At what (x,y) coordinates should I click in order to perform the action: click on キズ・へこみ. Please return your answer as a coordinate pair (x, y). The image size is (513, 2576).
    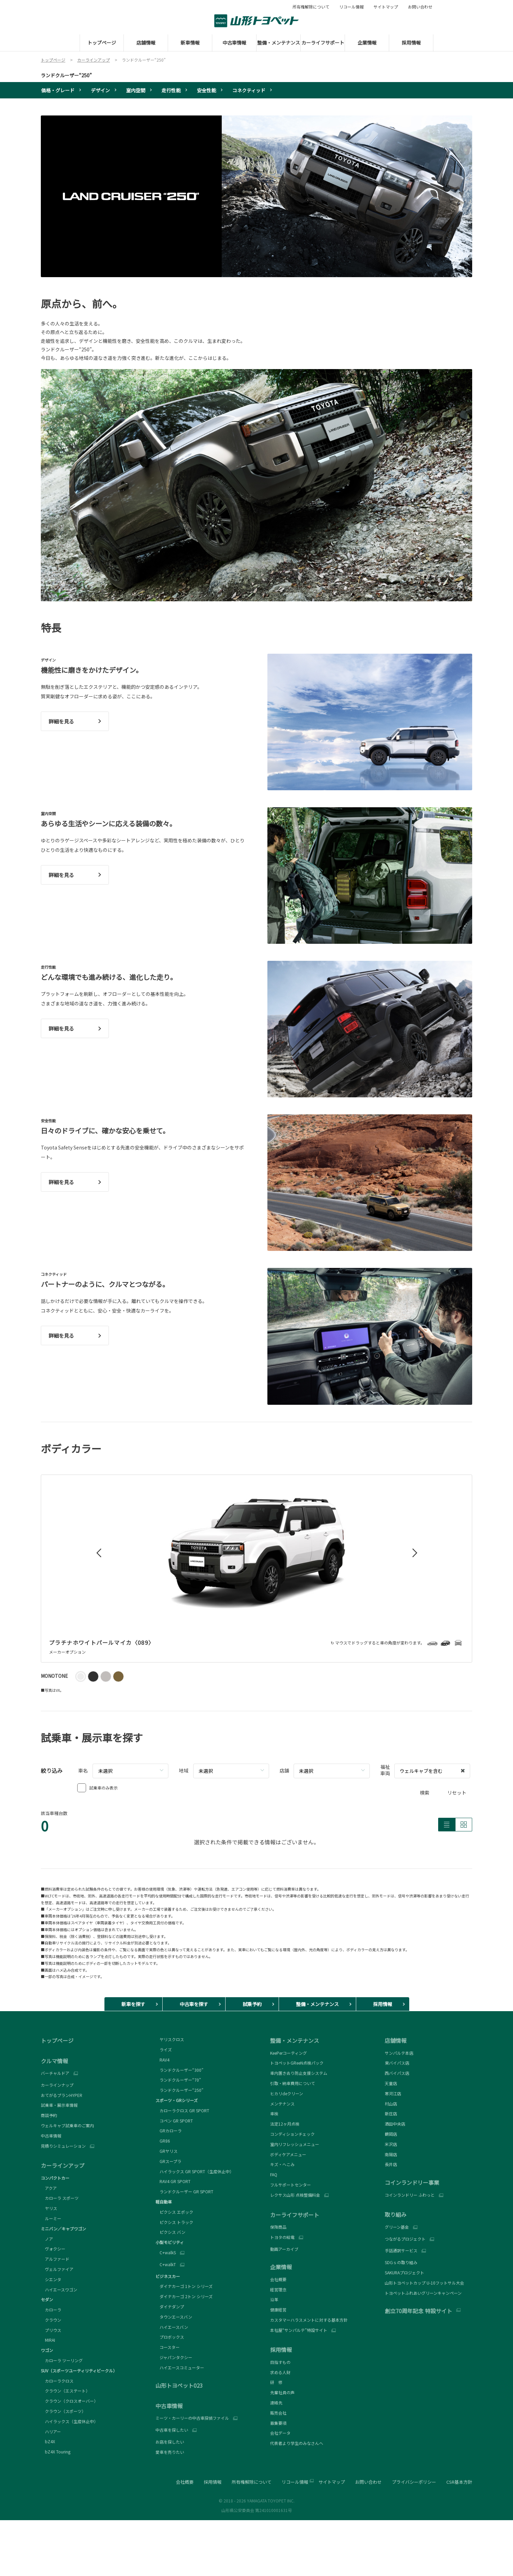
    Looking at the image, I should click on (282, 2164).